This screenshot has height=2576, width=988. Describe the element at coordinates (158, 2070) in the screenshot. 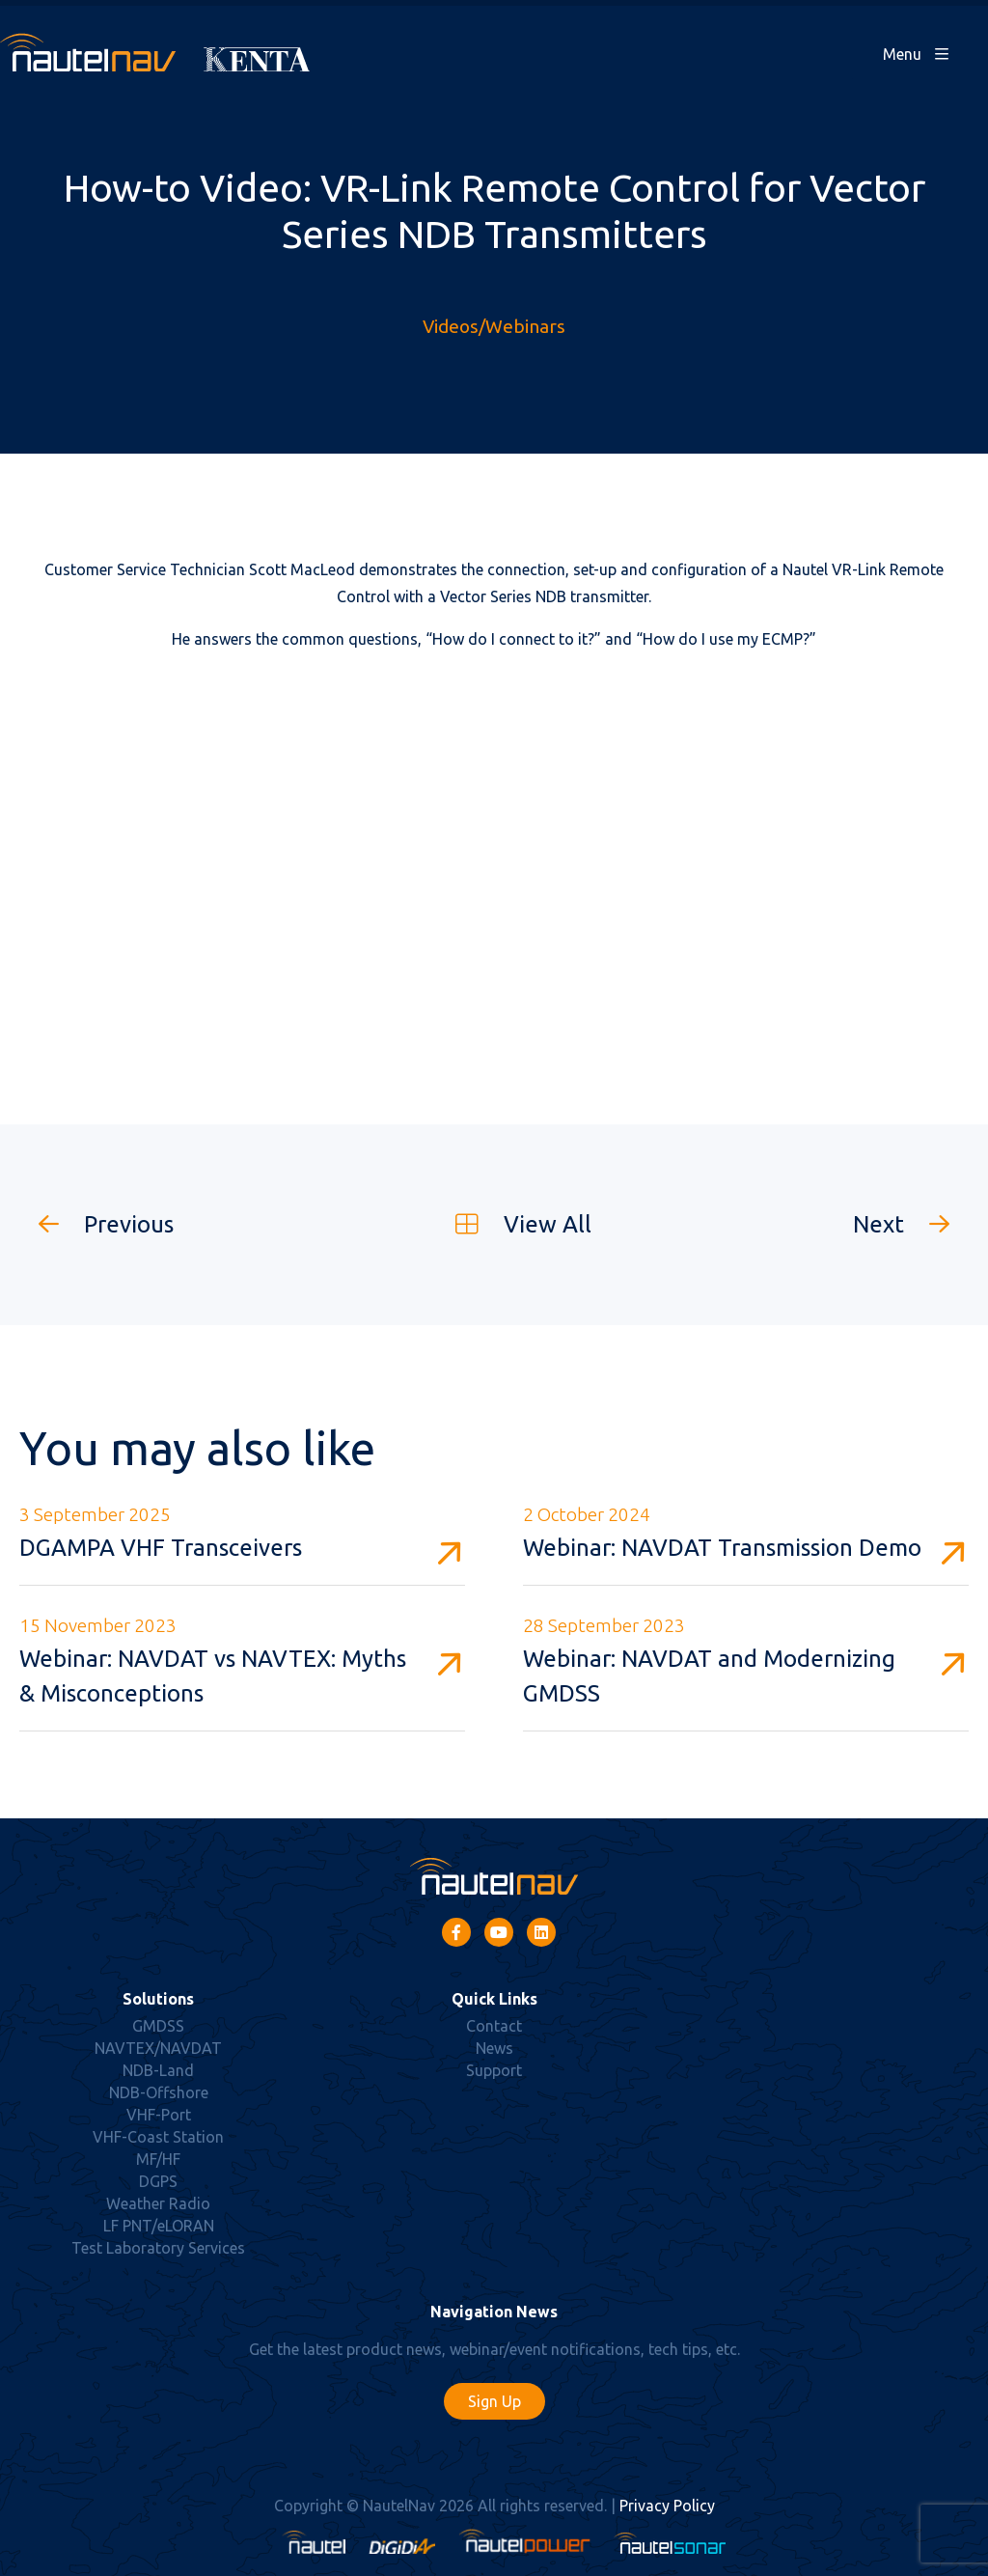

I see `NDB-Land` at that location.